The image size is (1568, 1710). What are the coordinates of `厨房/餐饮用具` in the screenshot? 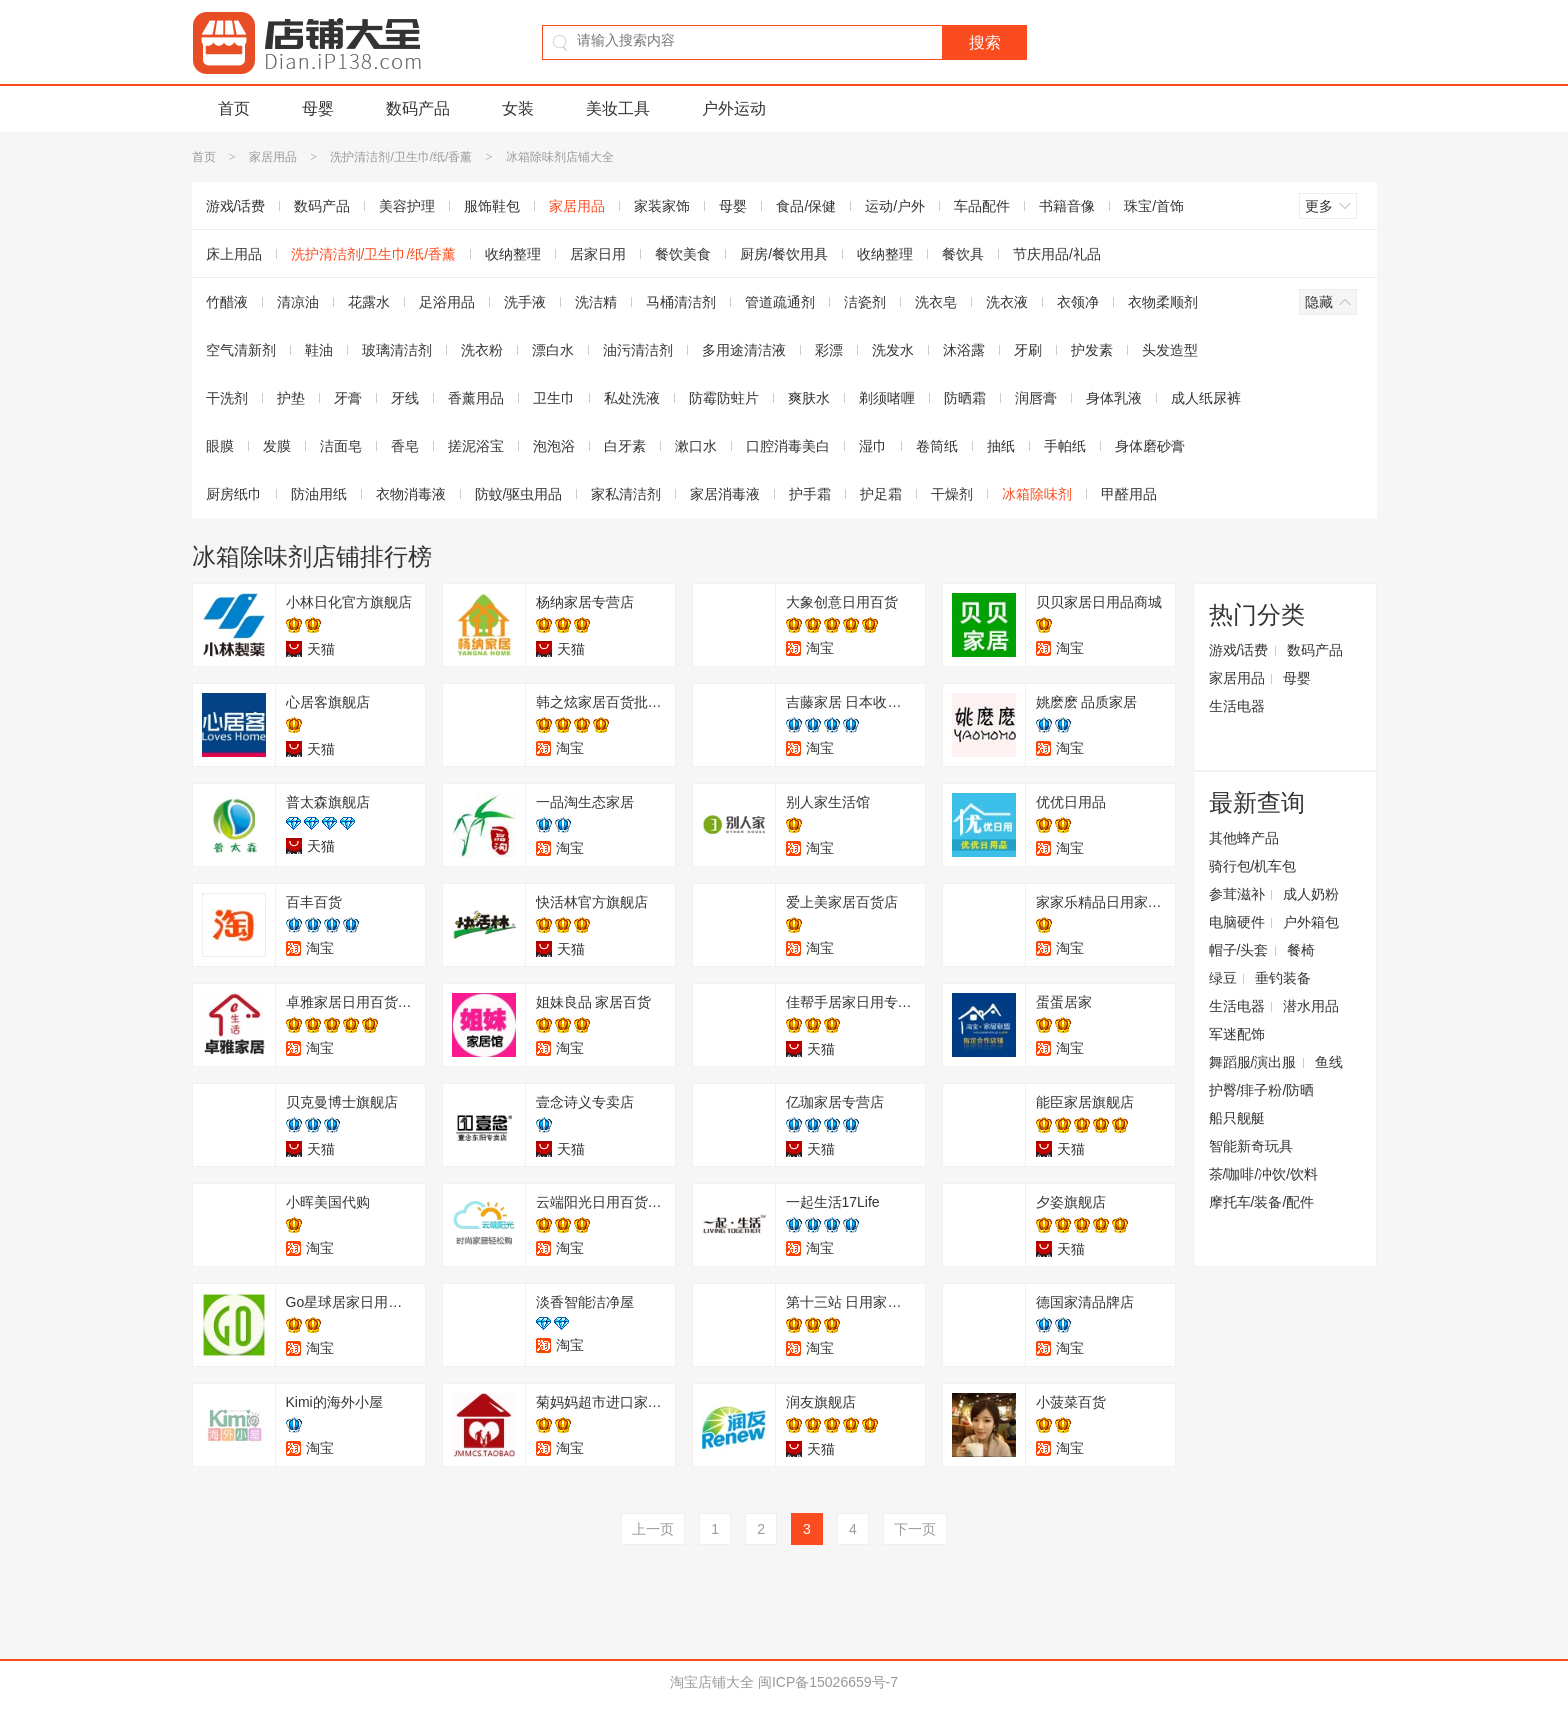 It's located at (784, 254).